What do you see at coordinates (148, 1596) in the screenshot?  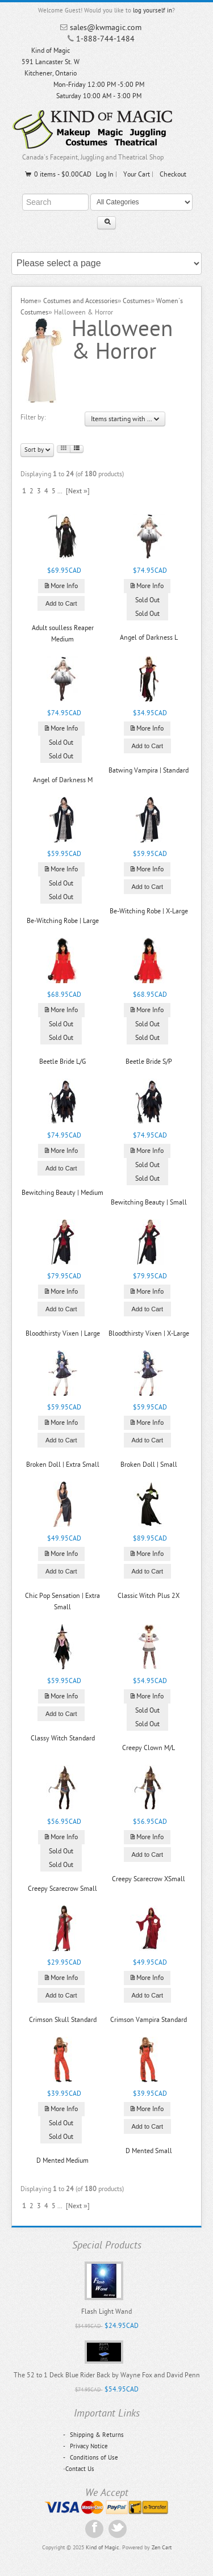 I see `Classic Witch Plus 2X` at bounding box center [148, 1596].